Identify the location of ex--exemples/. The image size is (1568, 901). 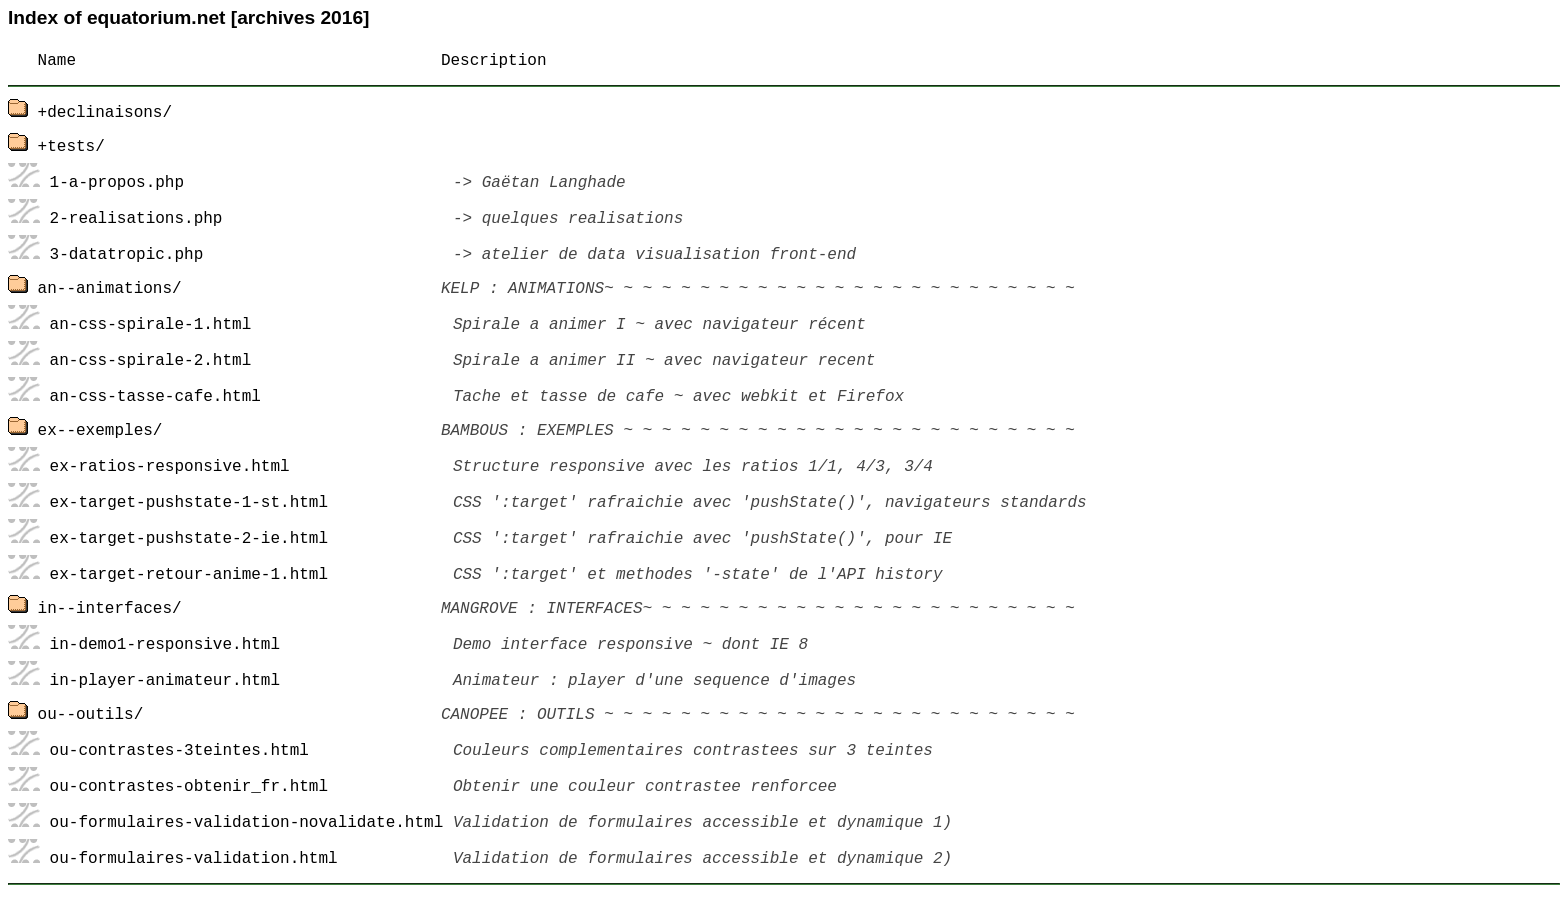
(100, 431).